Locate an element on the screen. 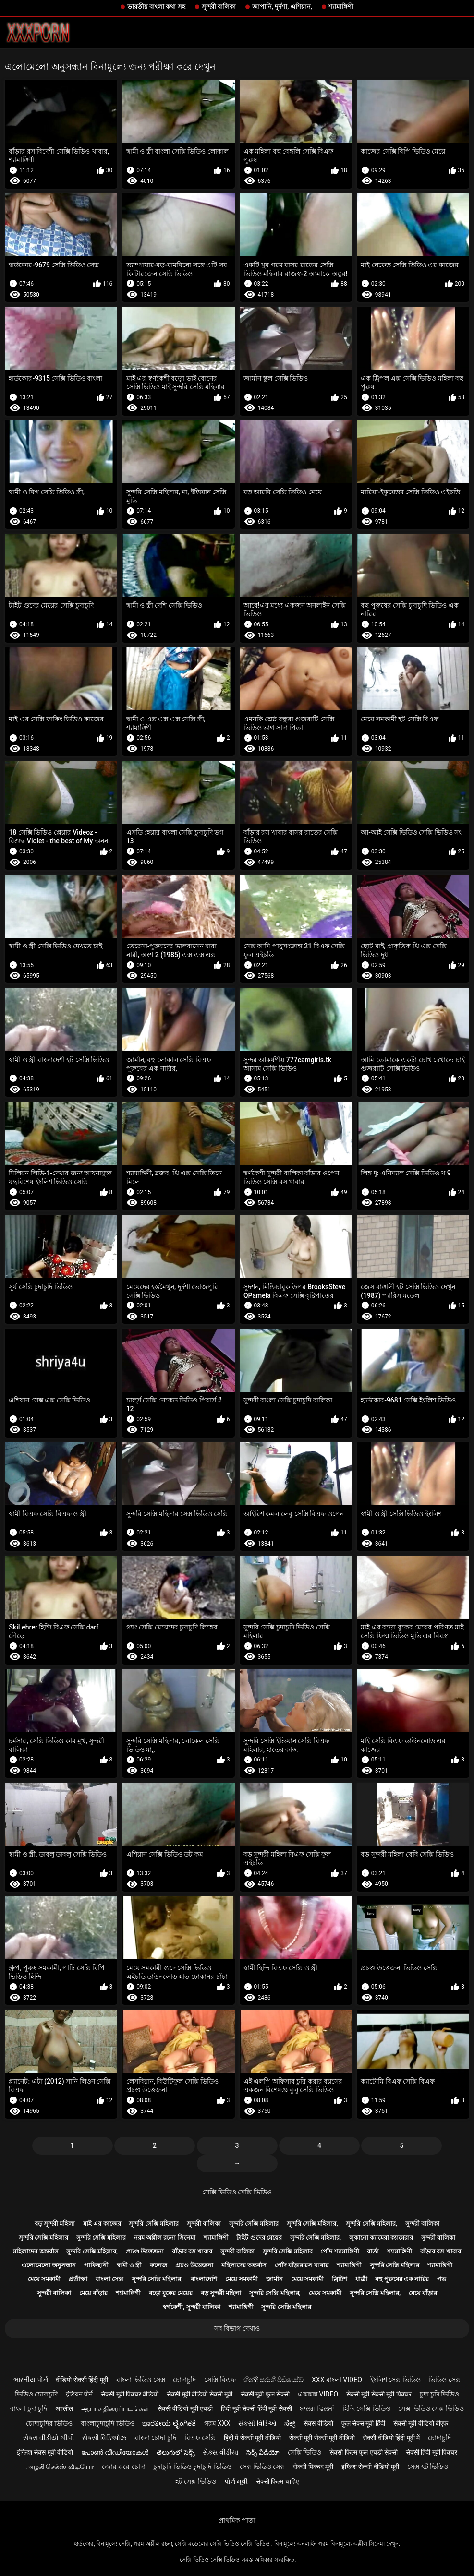 This screenshot has width=474, height=2576. ਬਾਲਗ ਫਿਲਮਾਂ is located at coordinates (317, 2408).